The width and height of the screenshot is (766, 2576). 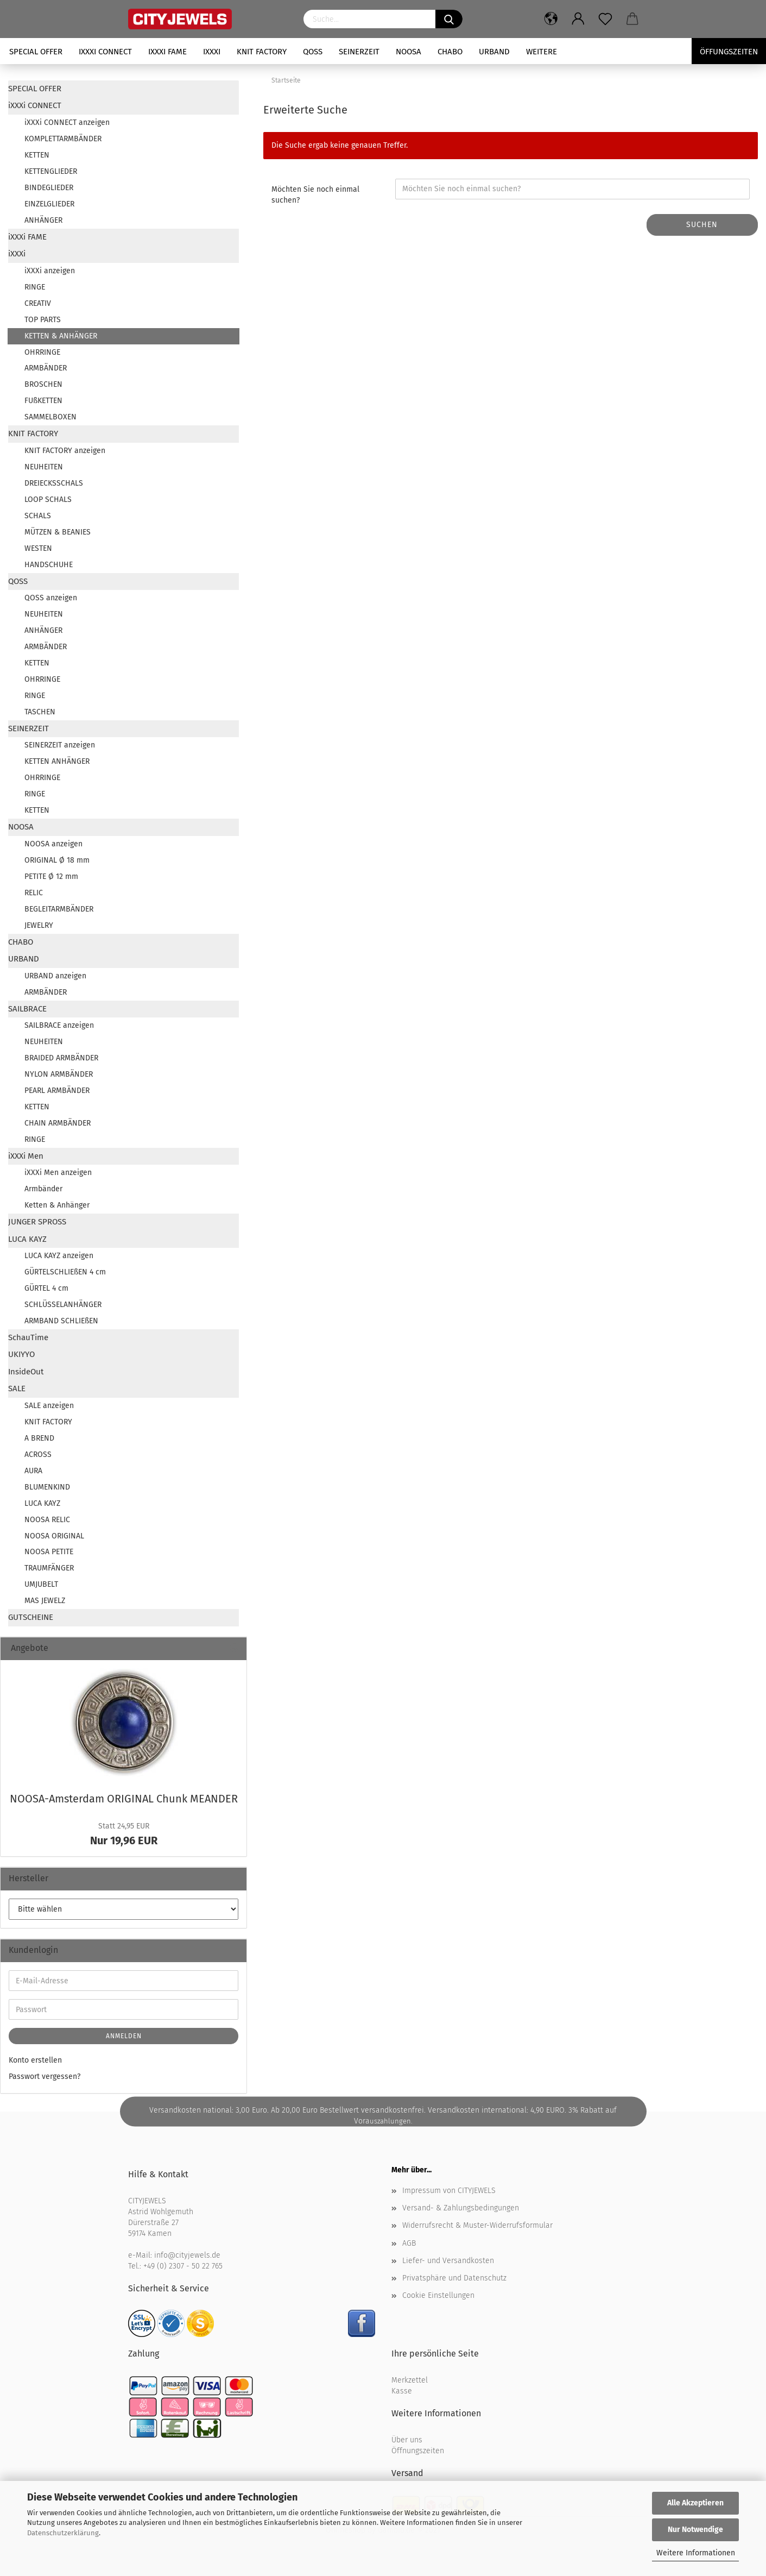 What do you see at coordinates (58, 1172) in the screenshot?
I see `iXXXi Men anzeigen` at bounding box center [58, 1172].